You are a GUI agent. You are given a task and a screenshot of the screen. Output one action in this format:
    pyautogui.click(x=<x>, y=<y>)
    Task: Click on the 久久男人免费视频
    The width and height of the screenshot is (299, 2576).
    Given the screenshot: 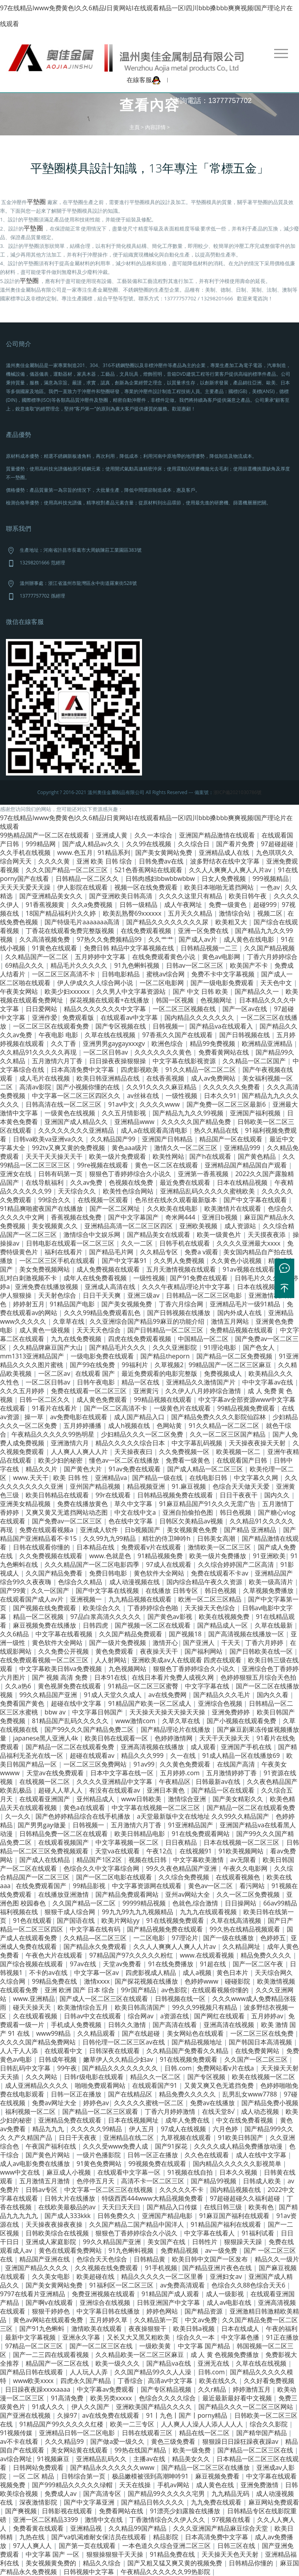 What is the action you would take?
    pyautogui.click(x=180, y=1260)
    